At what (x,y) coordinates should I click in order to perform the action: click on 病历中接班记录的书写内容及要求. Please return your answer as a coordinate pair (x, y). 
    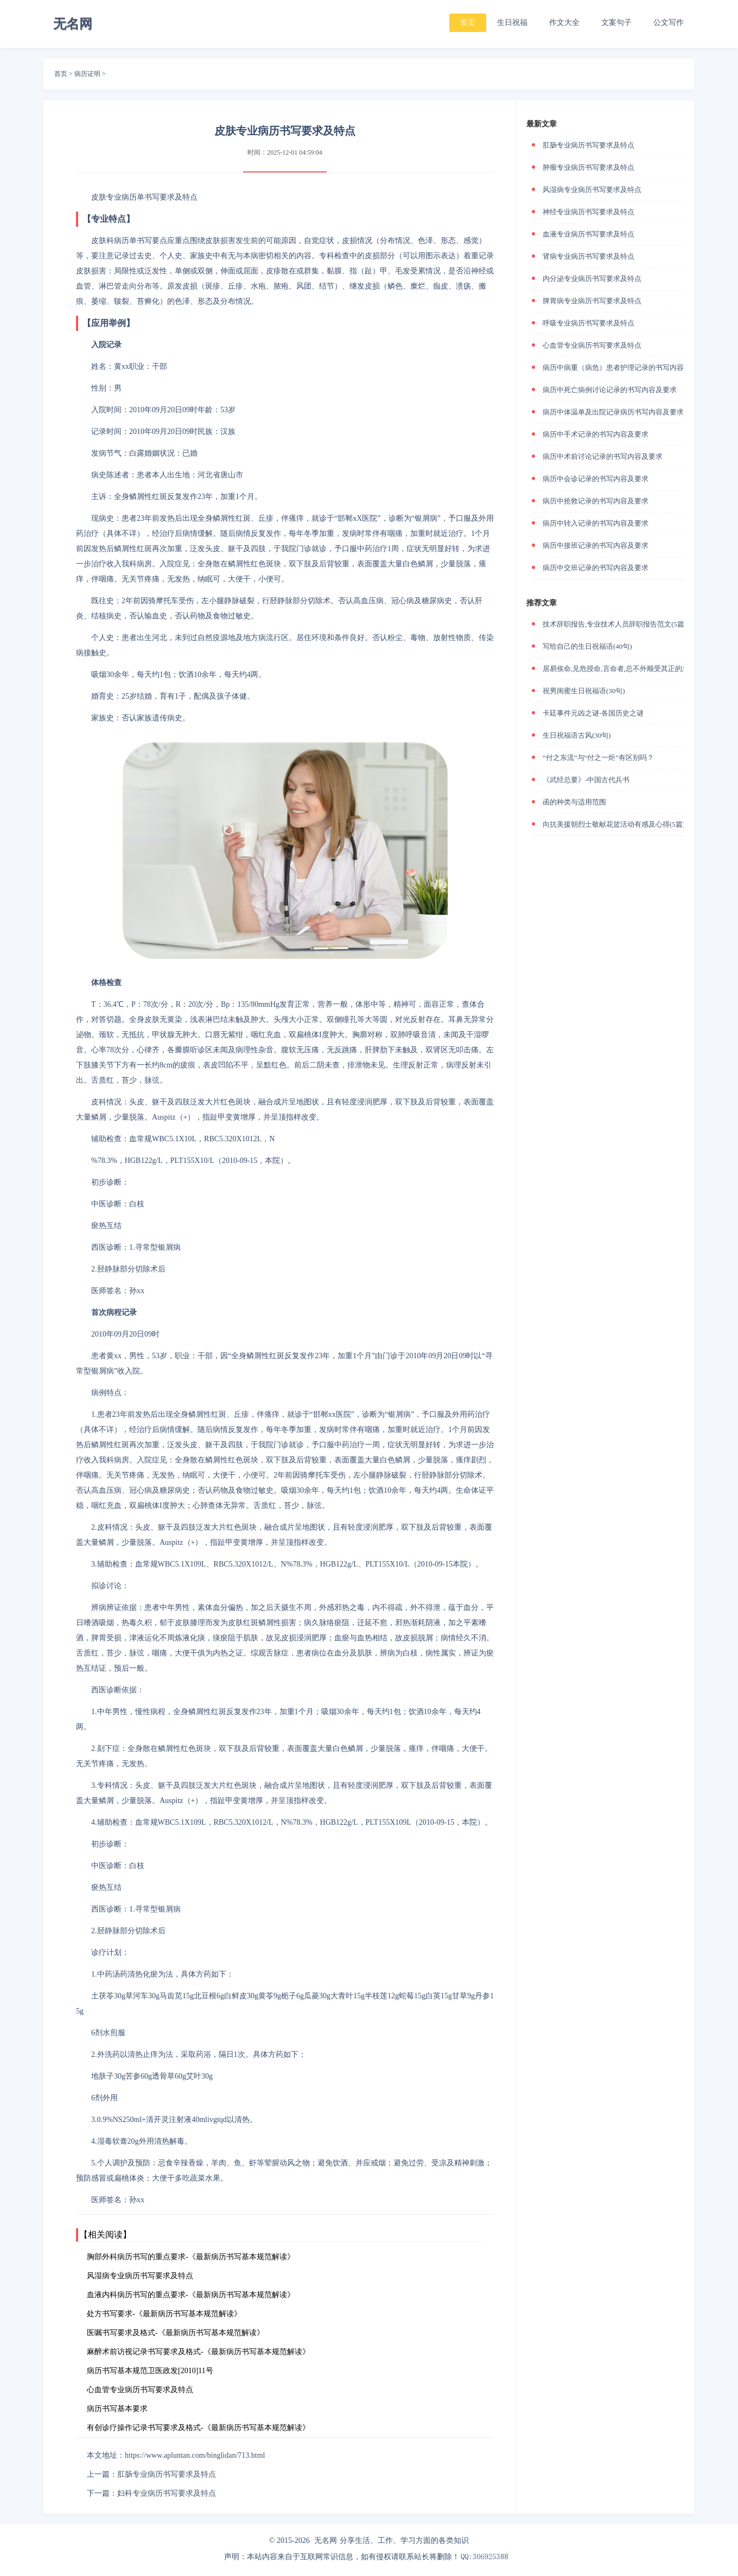
    Looking at the image, I should click on (595, 545).